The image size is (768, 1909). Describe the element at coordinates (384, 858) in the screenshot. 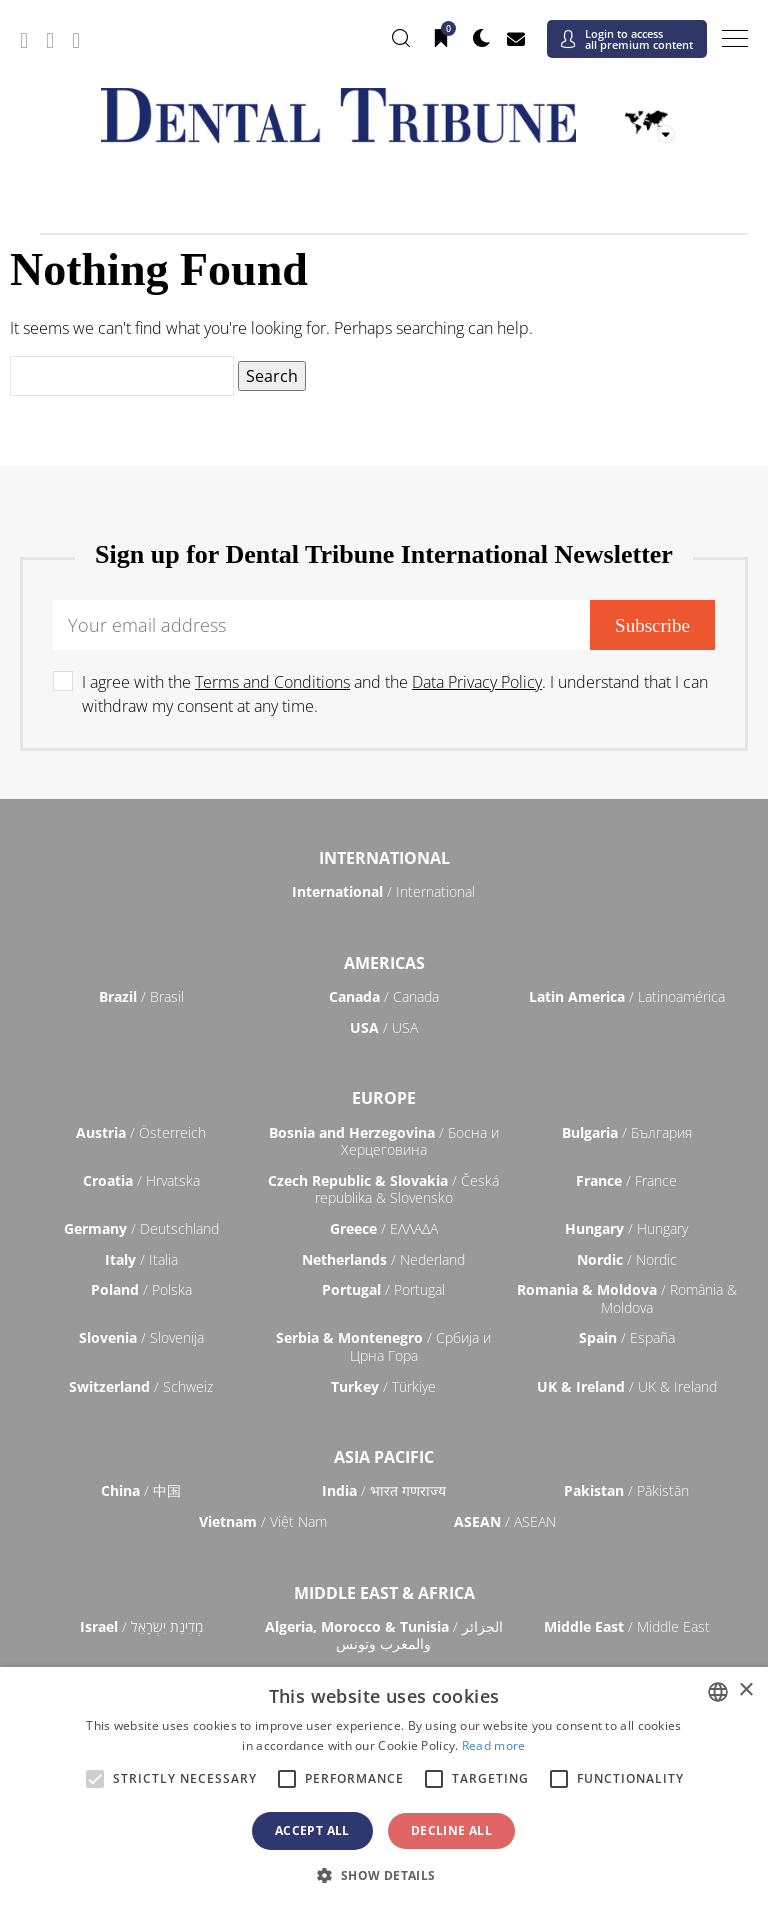

I see `International` at that location.